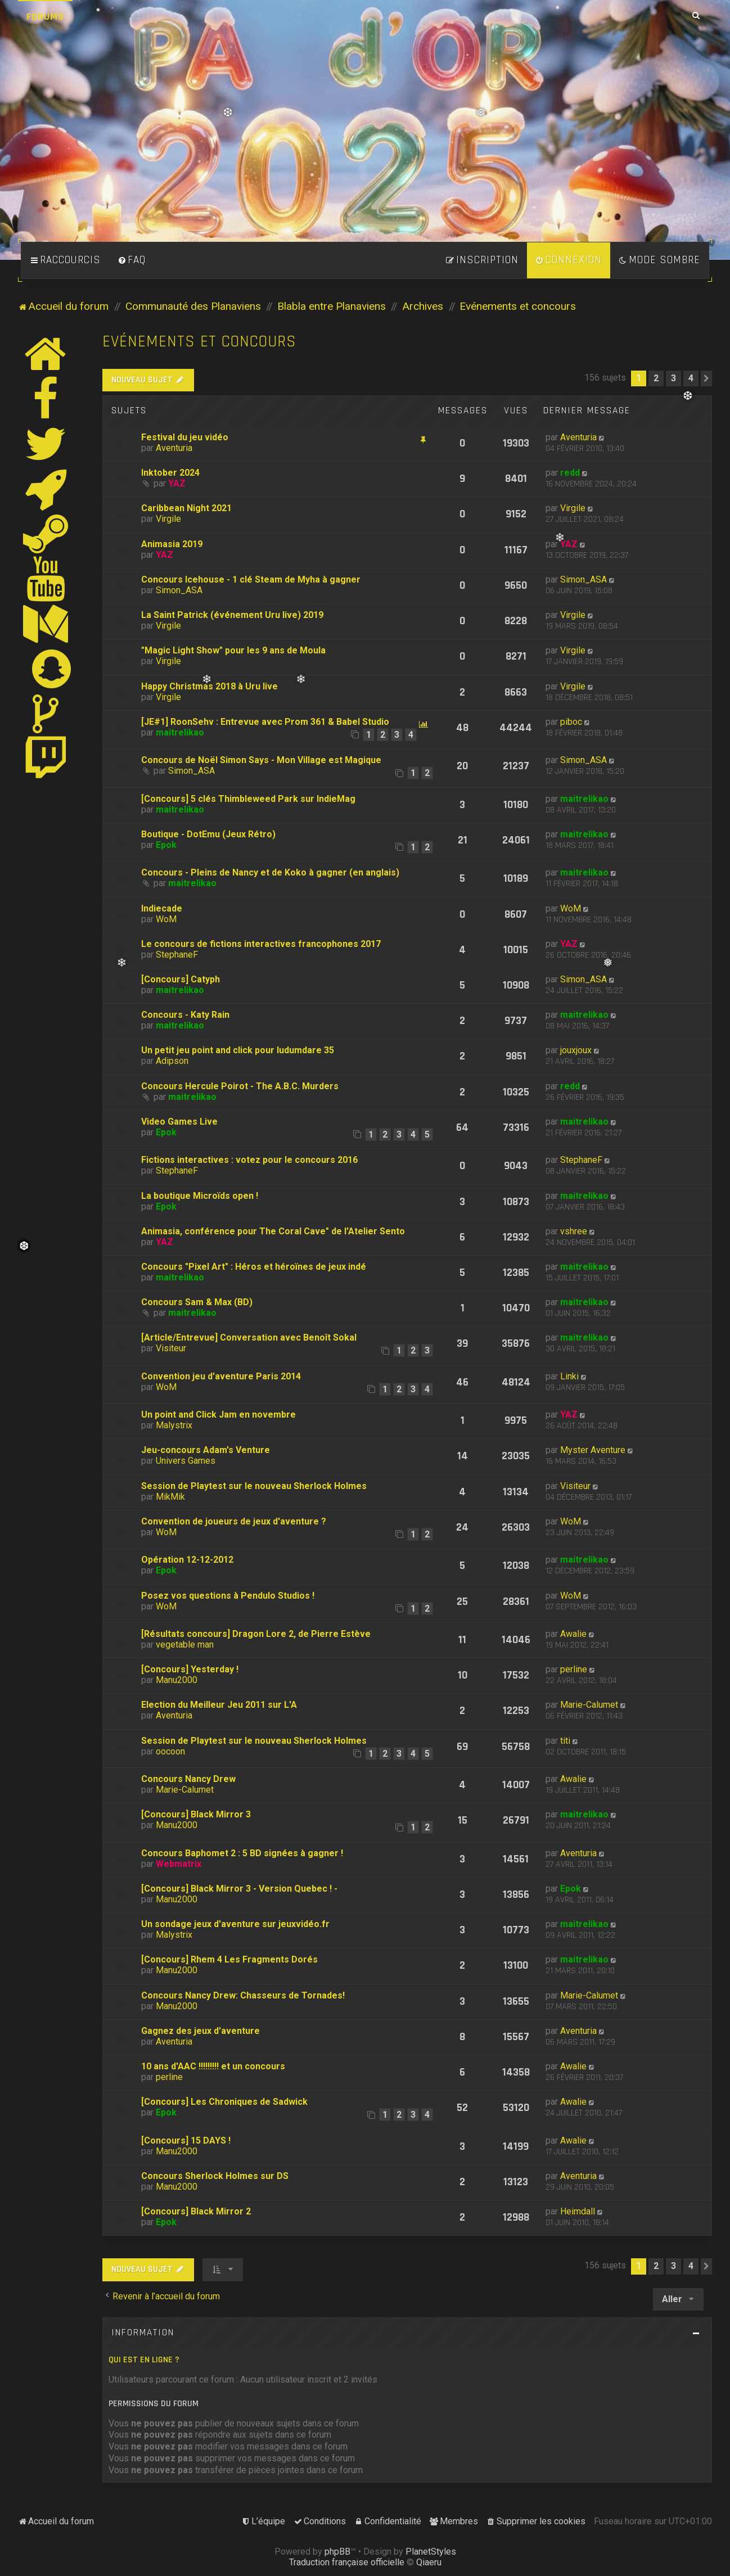 The image size is (730, 2576). I want to click on YAZ, so click(177, 483).